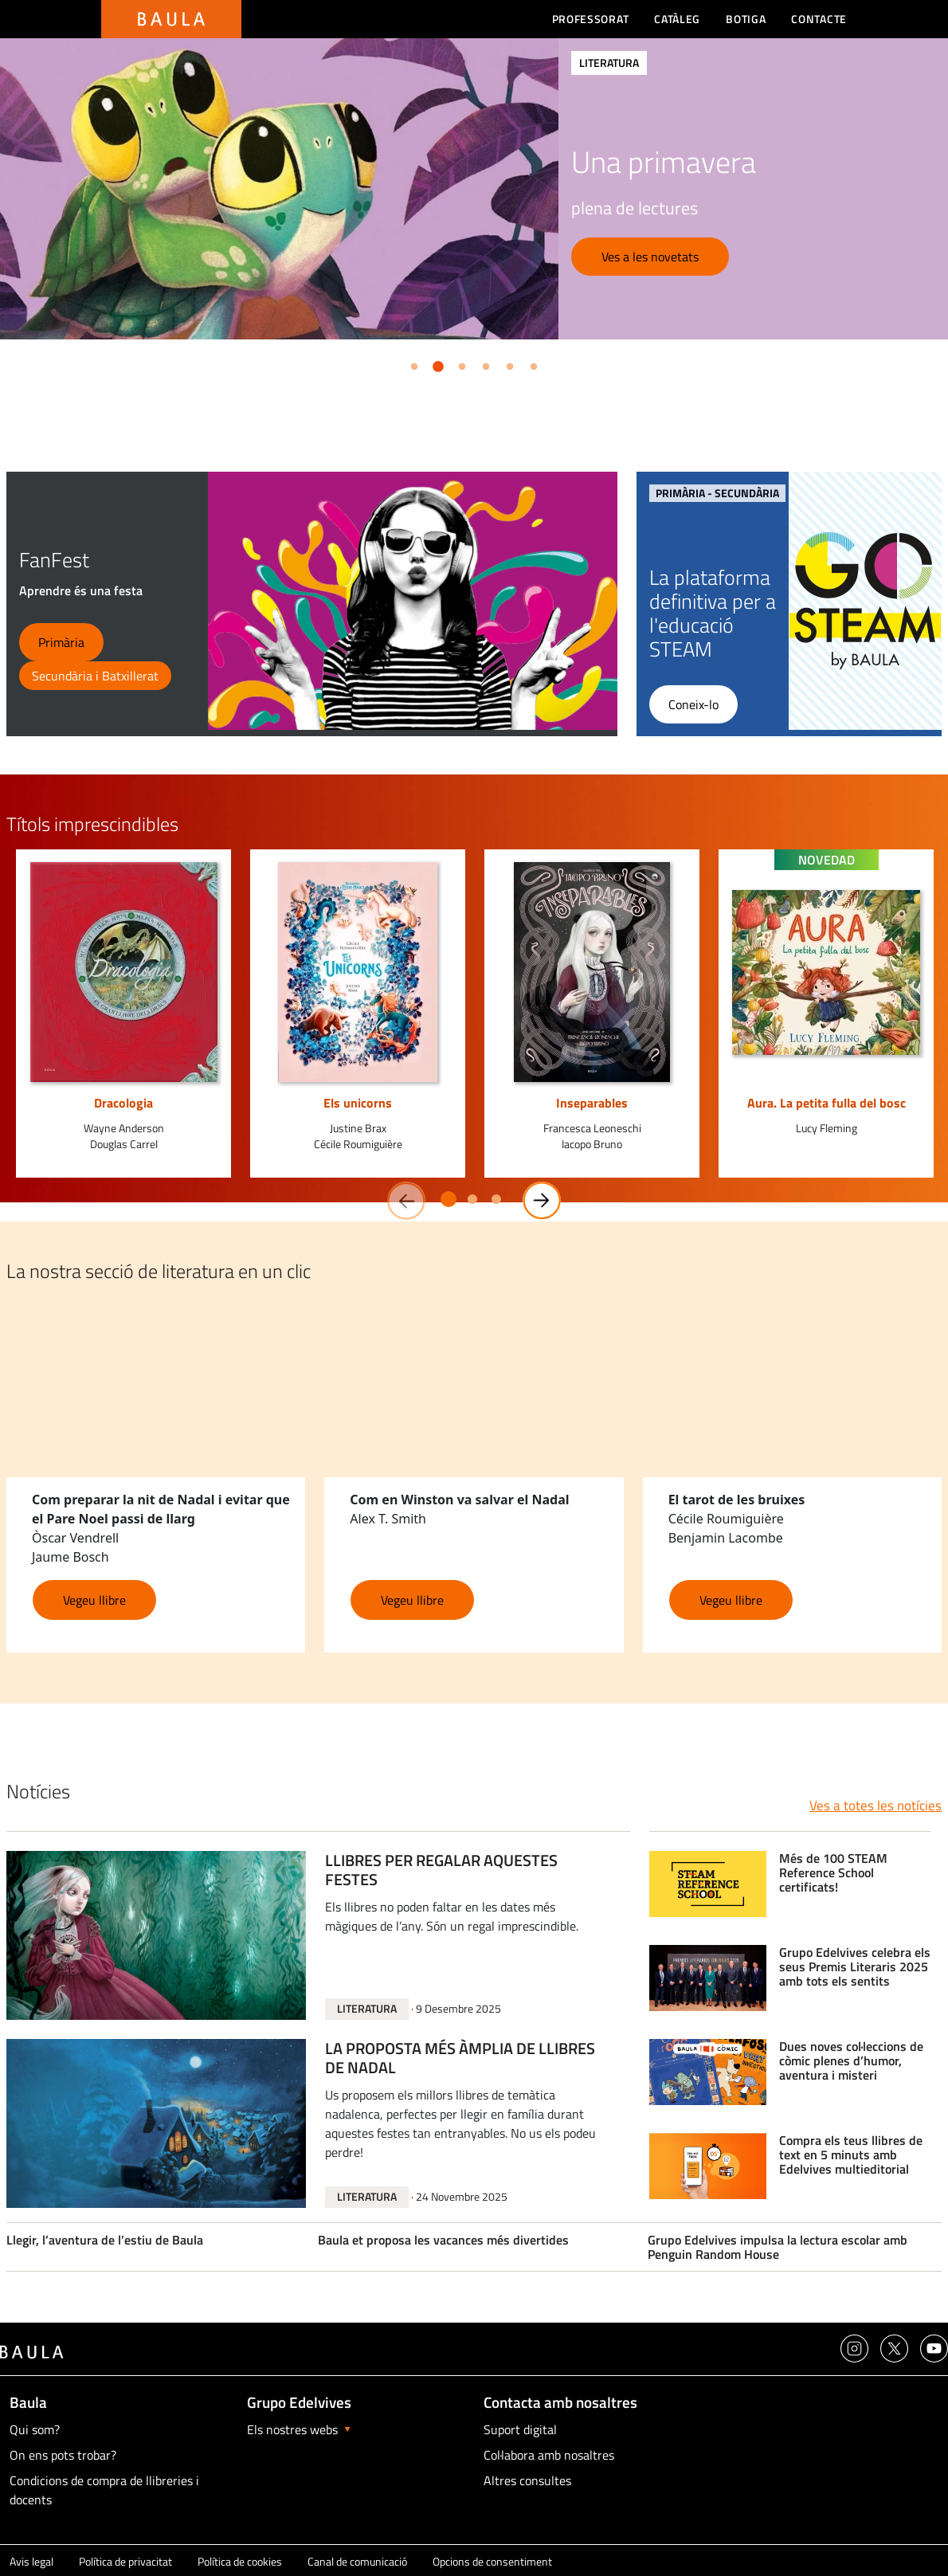 The width and height of the screenshot is (948, 2576). I want to click on Sol·licita una visita, so click(651, 273).